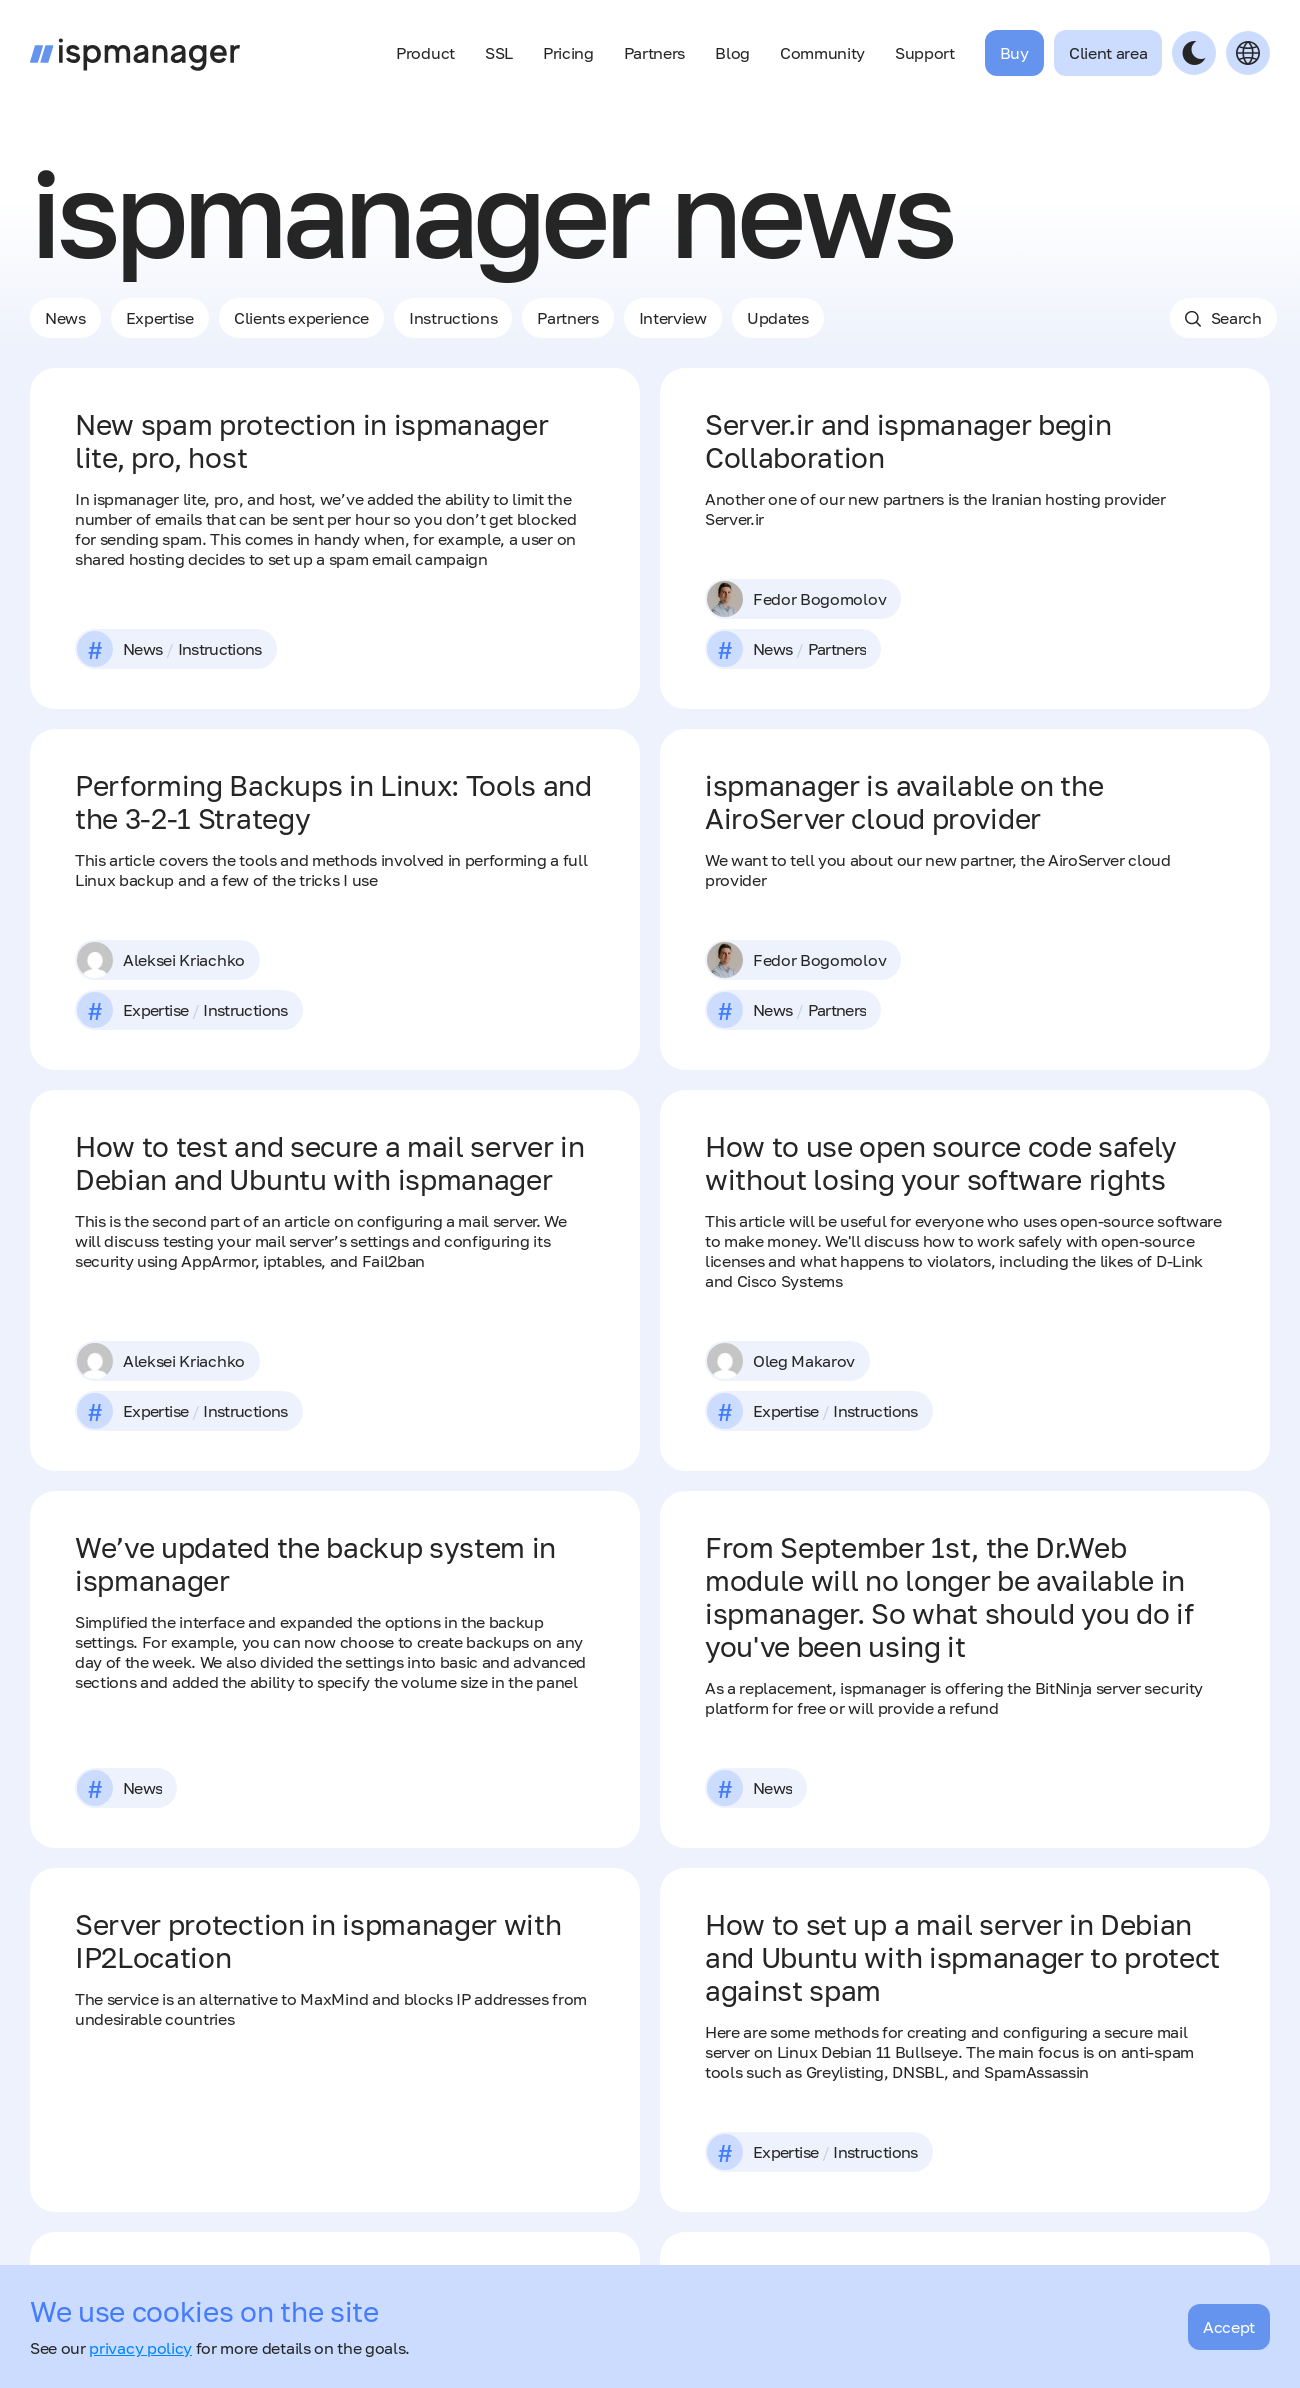 The image size is (1300, 2388). What do you see at coordinates (1229, 2327) in the screenshot?
I see `Accept` at bounding box center [1229, 2327].